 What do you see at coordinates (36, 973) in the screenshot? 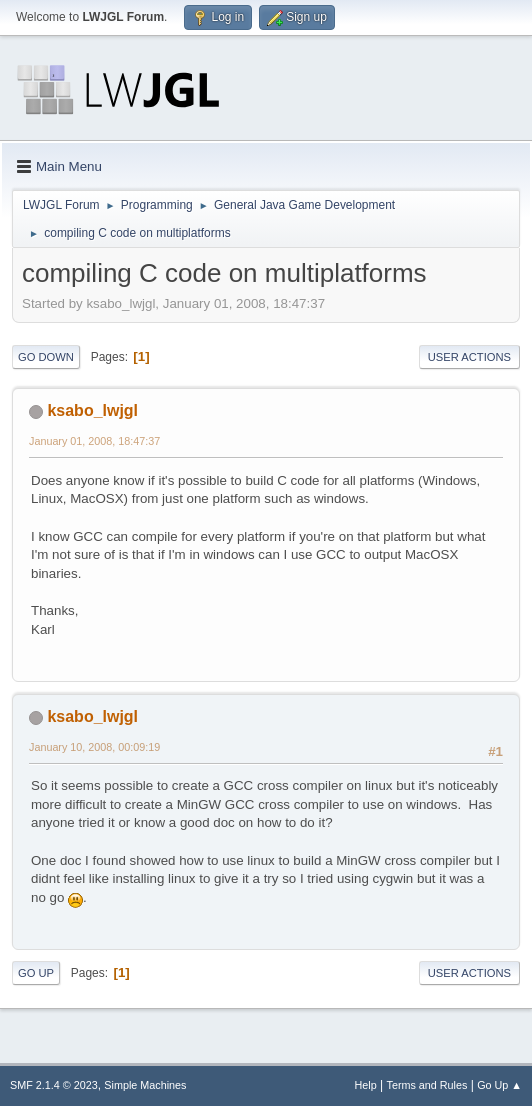
I see `Go Up` at bounding box center [36, 973].